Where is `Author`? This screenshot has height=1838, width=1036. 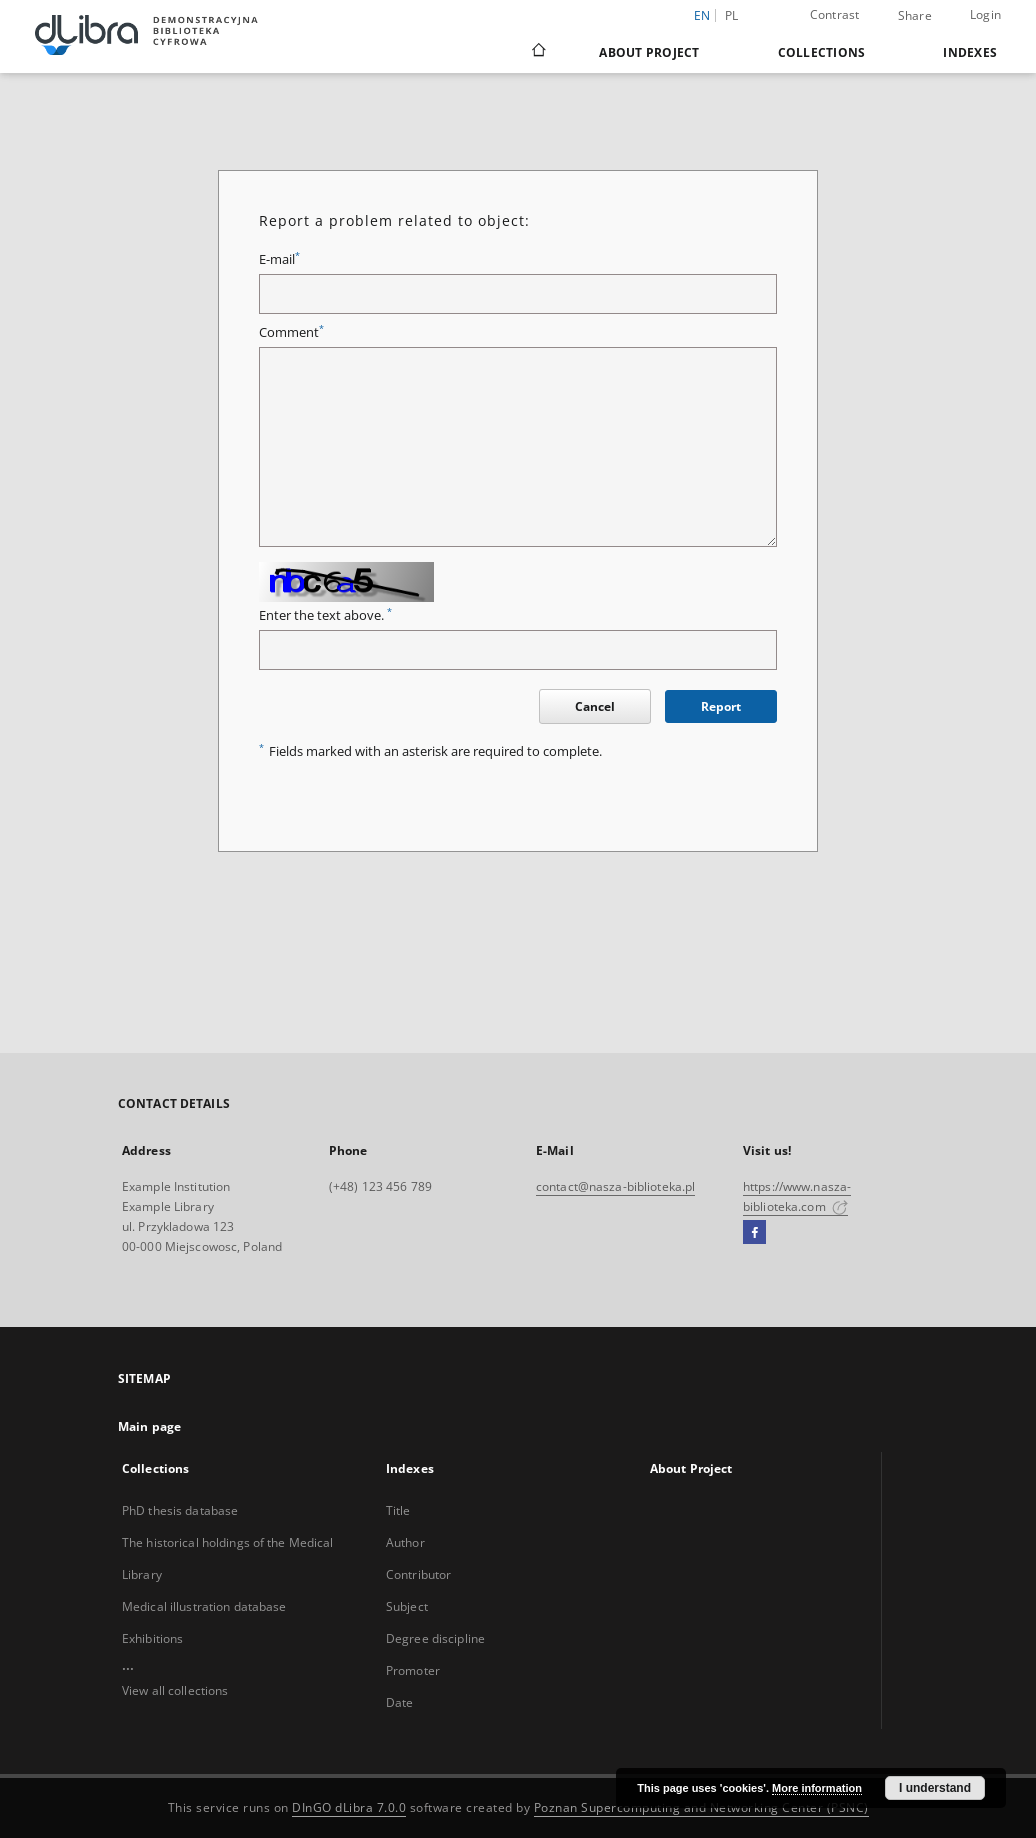
Author is located at coordinates (405, 1542).